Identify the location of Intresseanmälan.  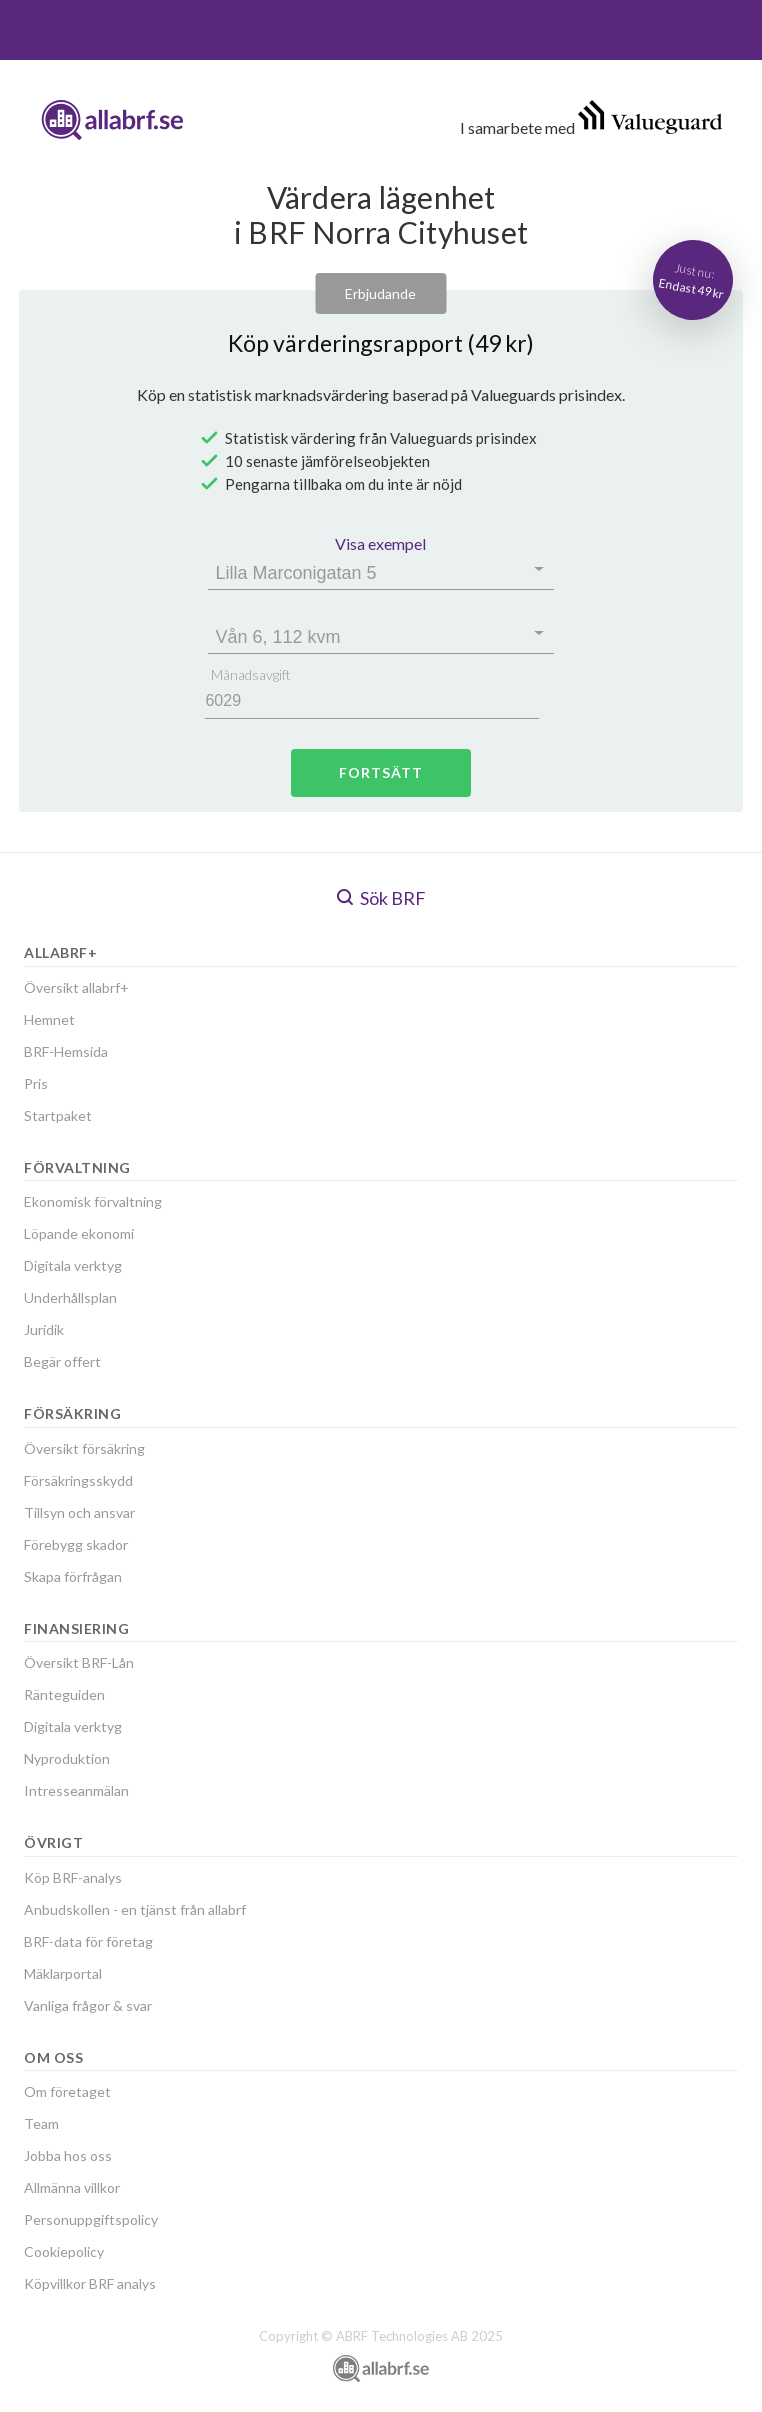
(76, 1790).